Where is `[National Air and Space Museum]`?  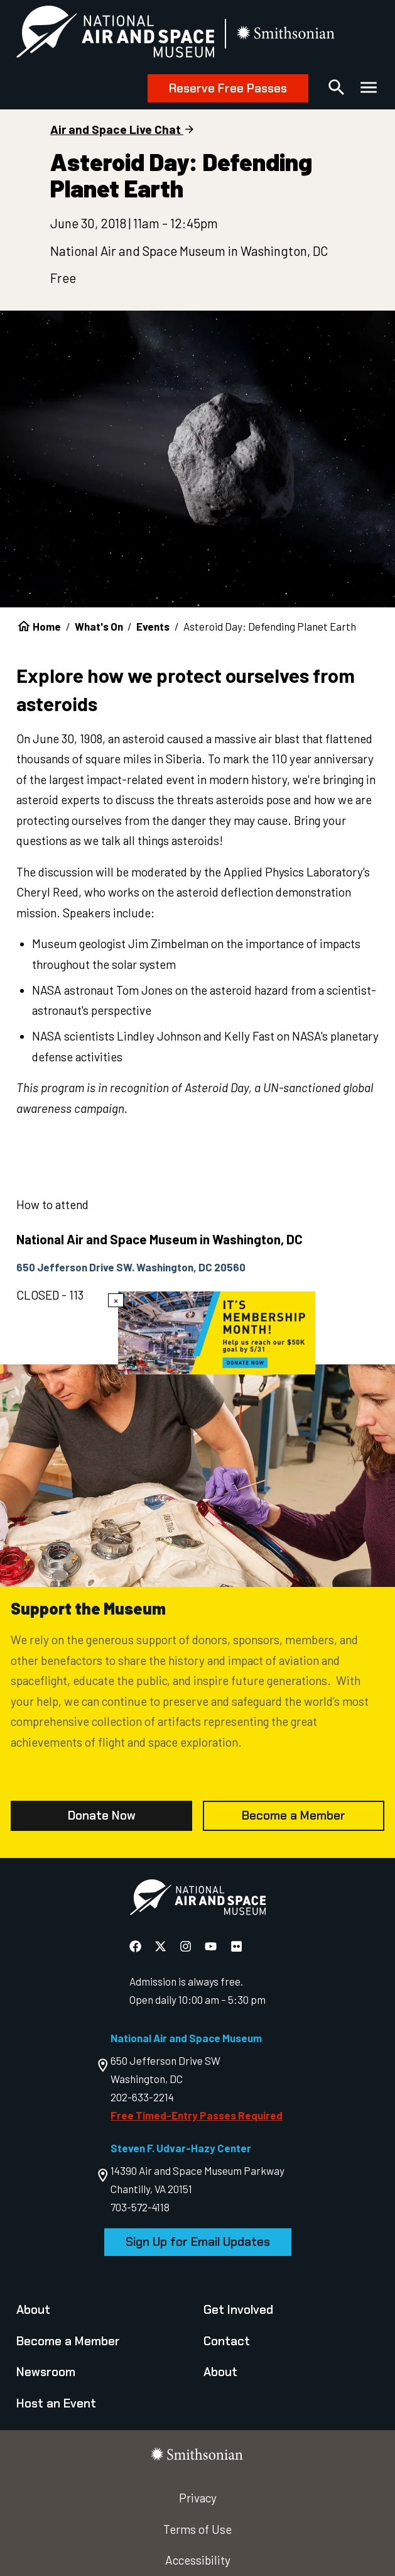 [National Air and Space Museum] is located at coordinates (115, 34).